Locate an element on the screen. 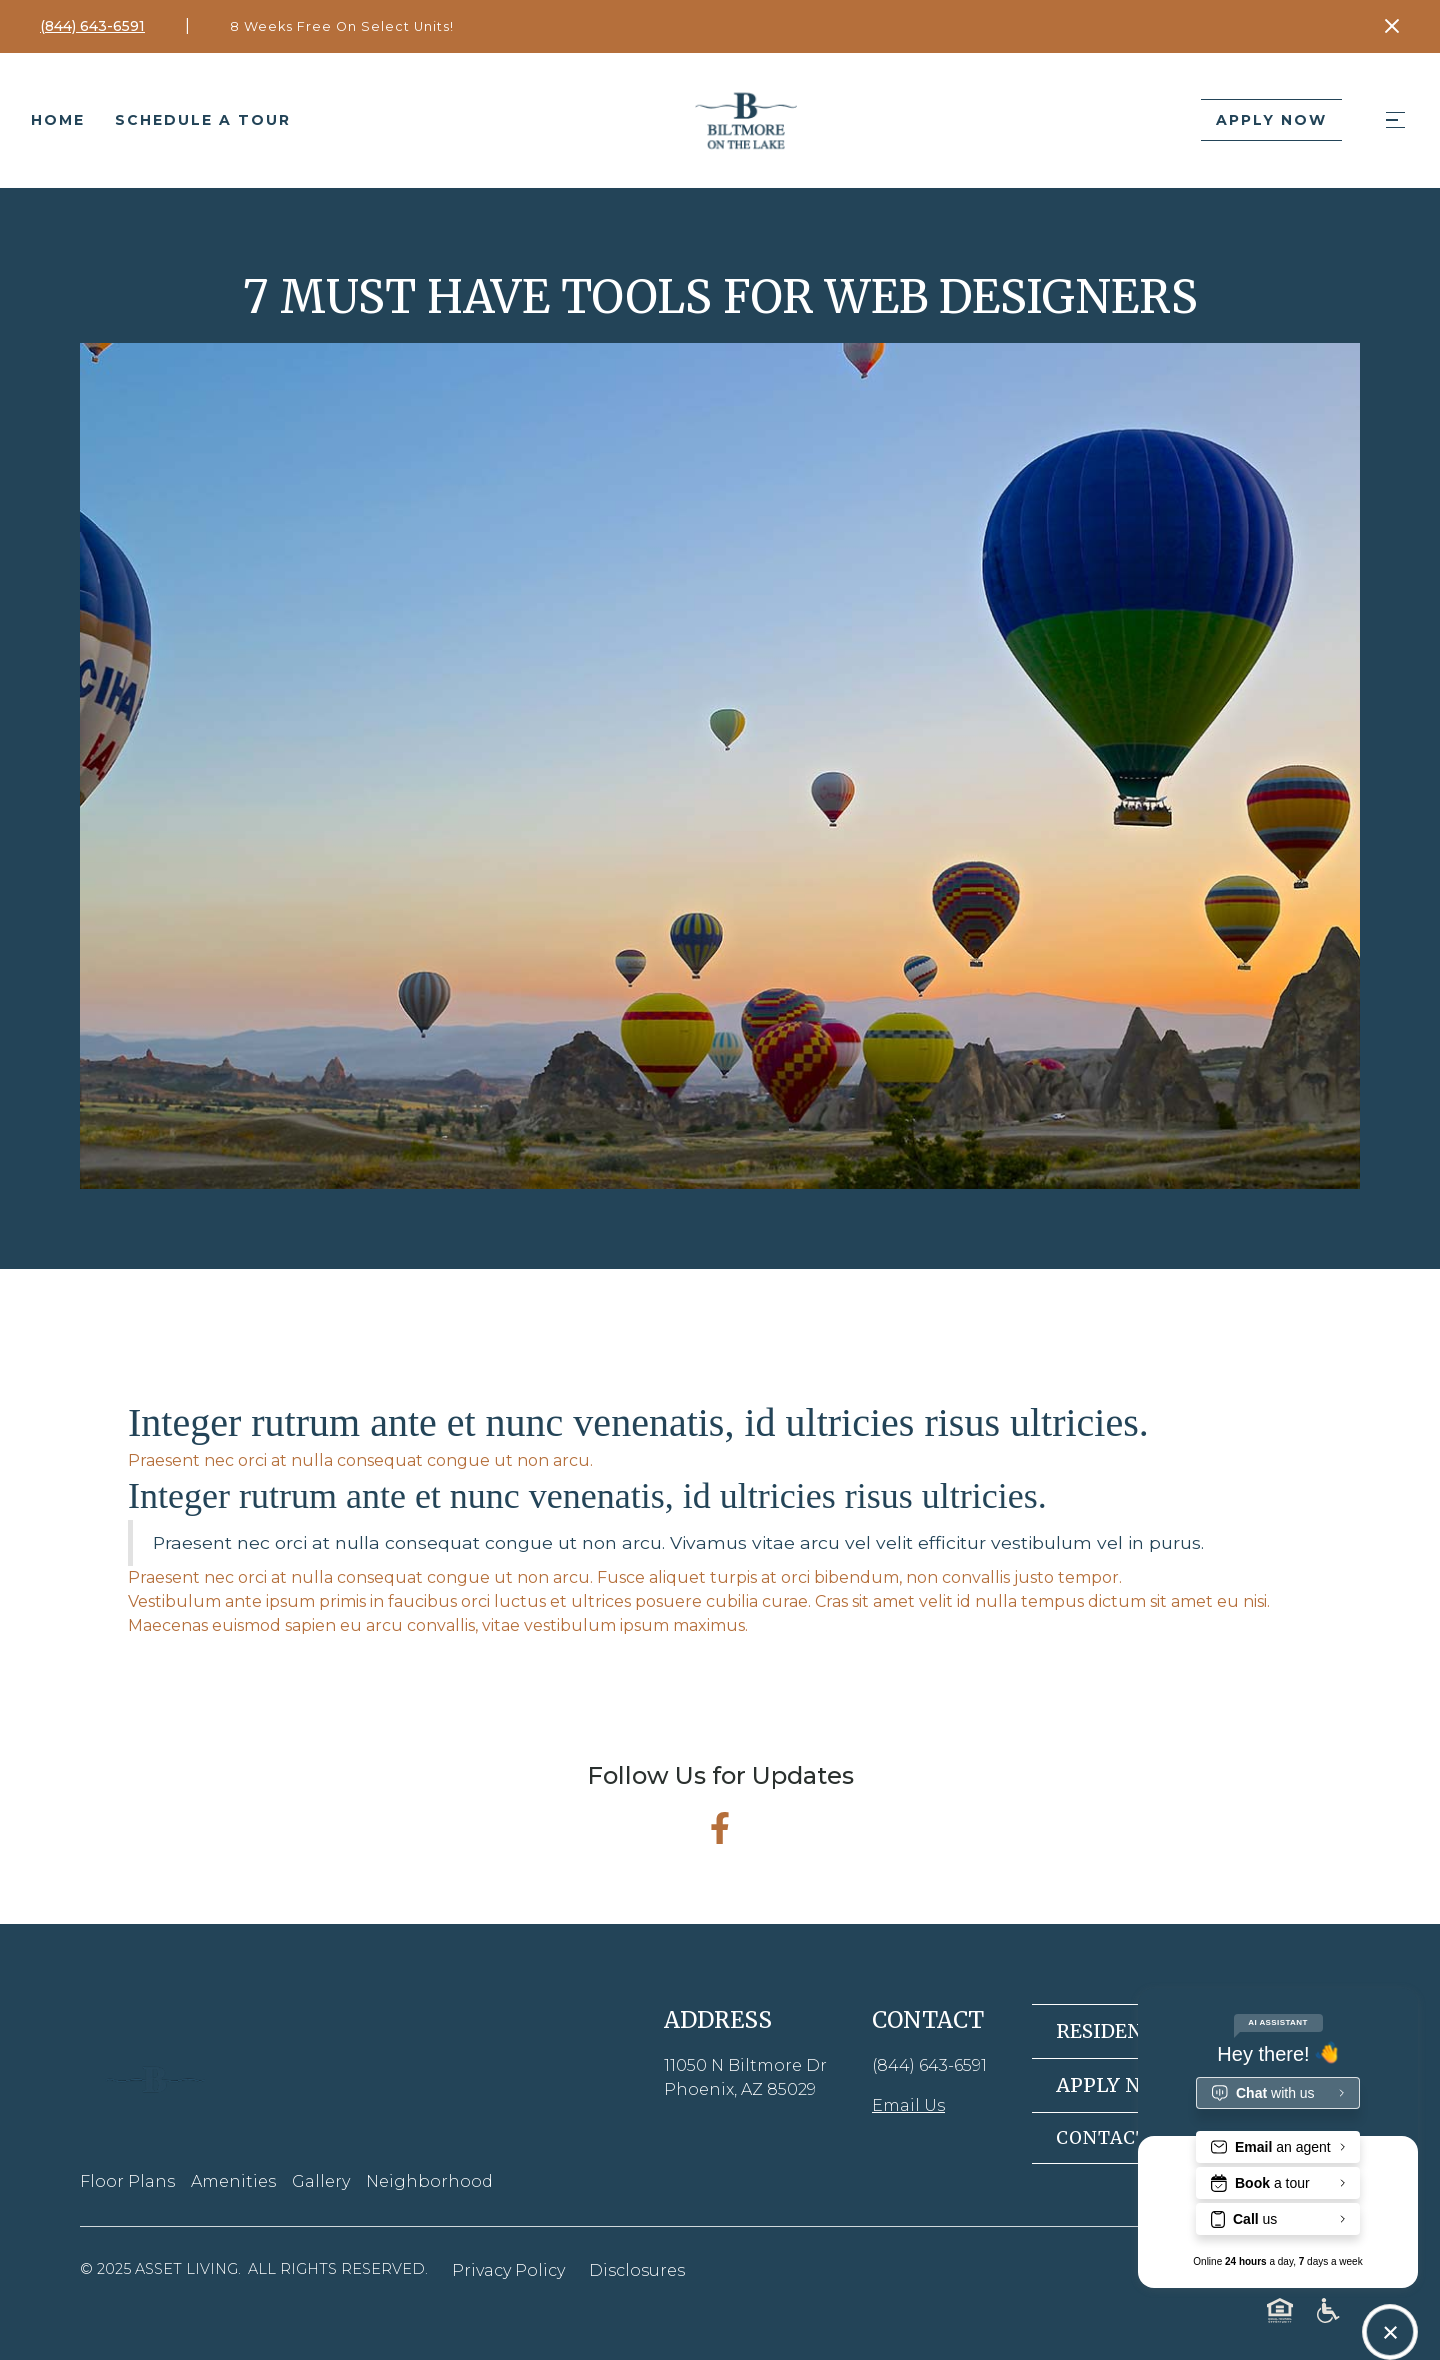 This screenshot has width=1440, height=2360. Apply Now is located at coordinates (1271, 120).